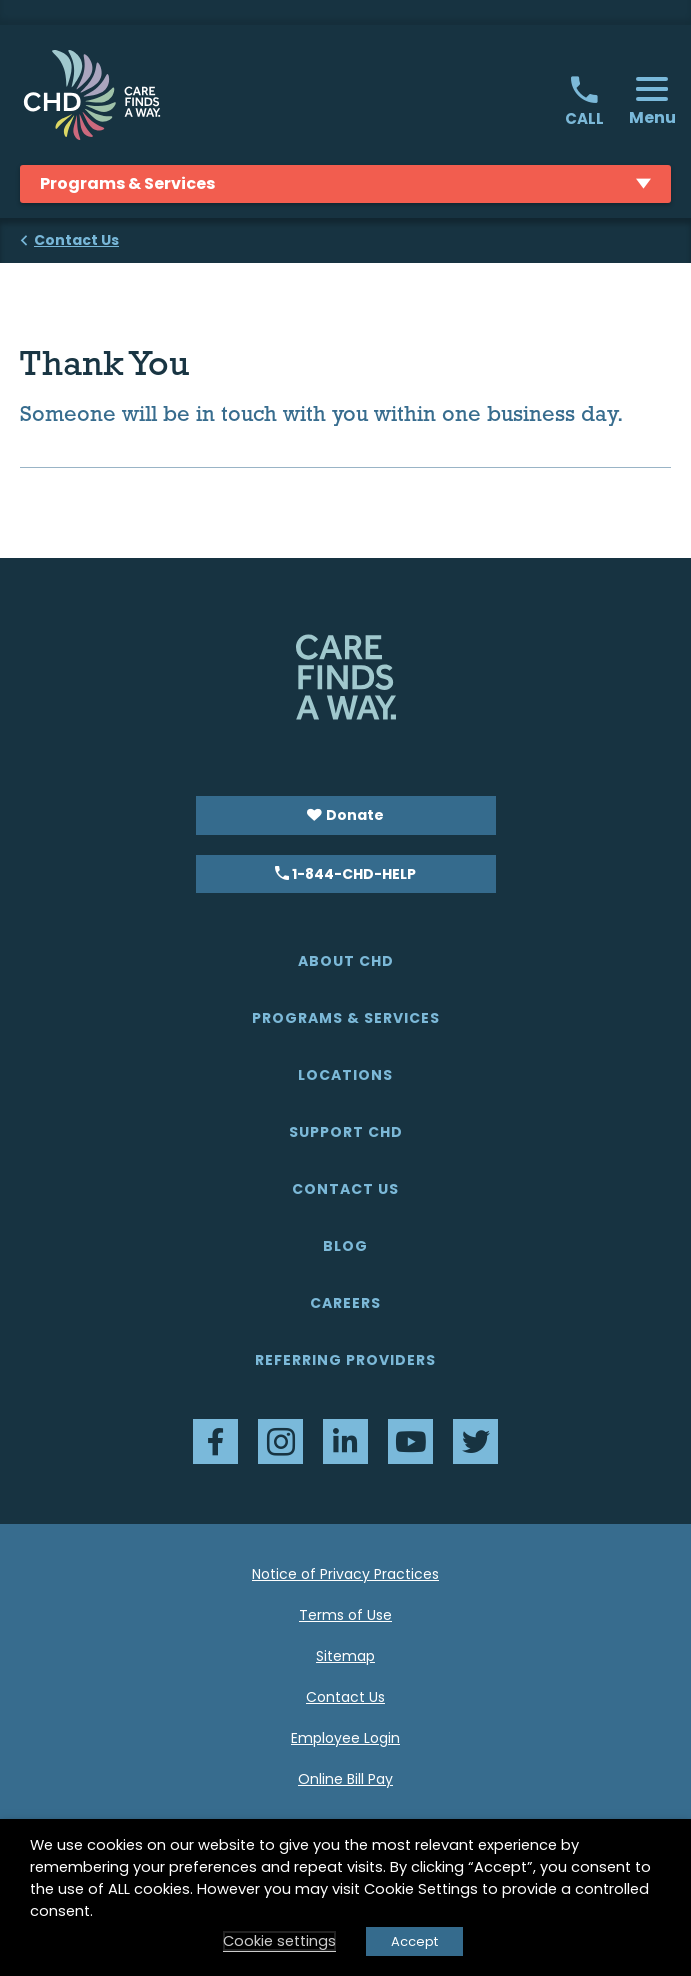 The width and height of the screenshot is (691, 1976). What do you see at coordinates (345, 1779) in the screenshot?
I see `Online Bill Pay` at bounding box center [345, 1779].